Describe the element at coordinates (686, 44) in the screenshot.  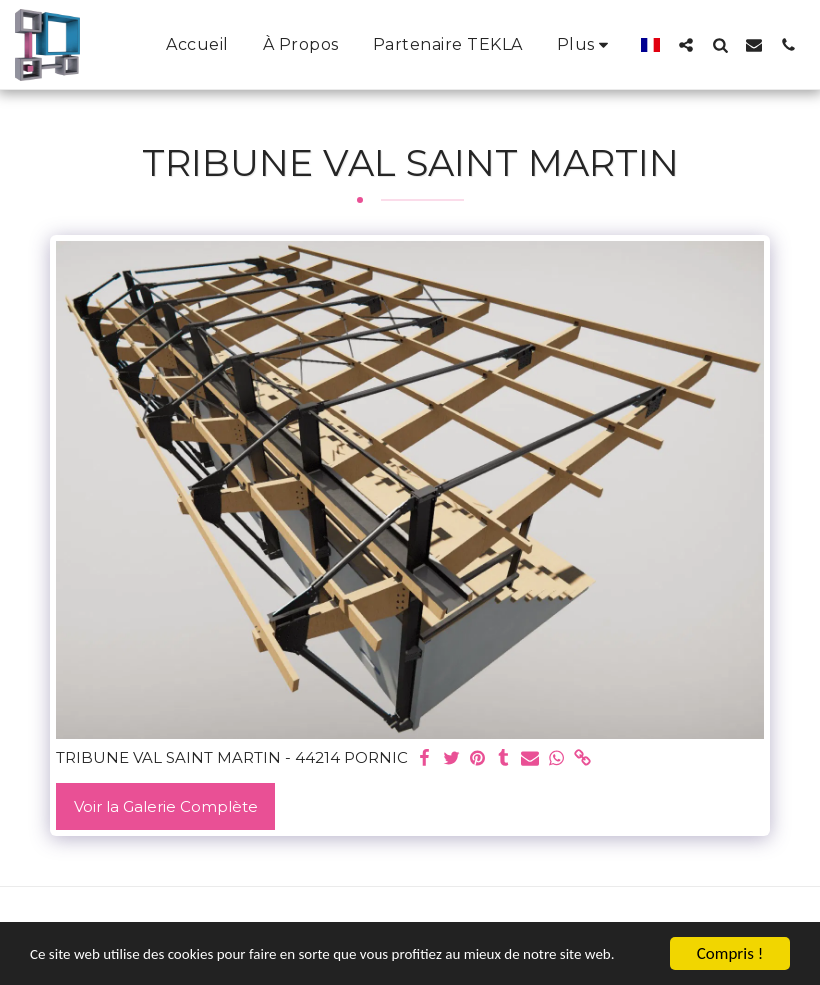
I see `[button]` at that location.